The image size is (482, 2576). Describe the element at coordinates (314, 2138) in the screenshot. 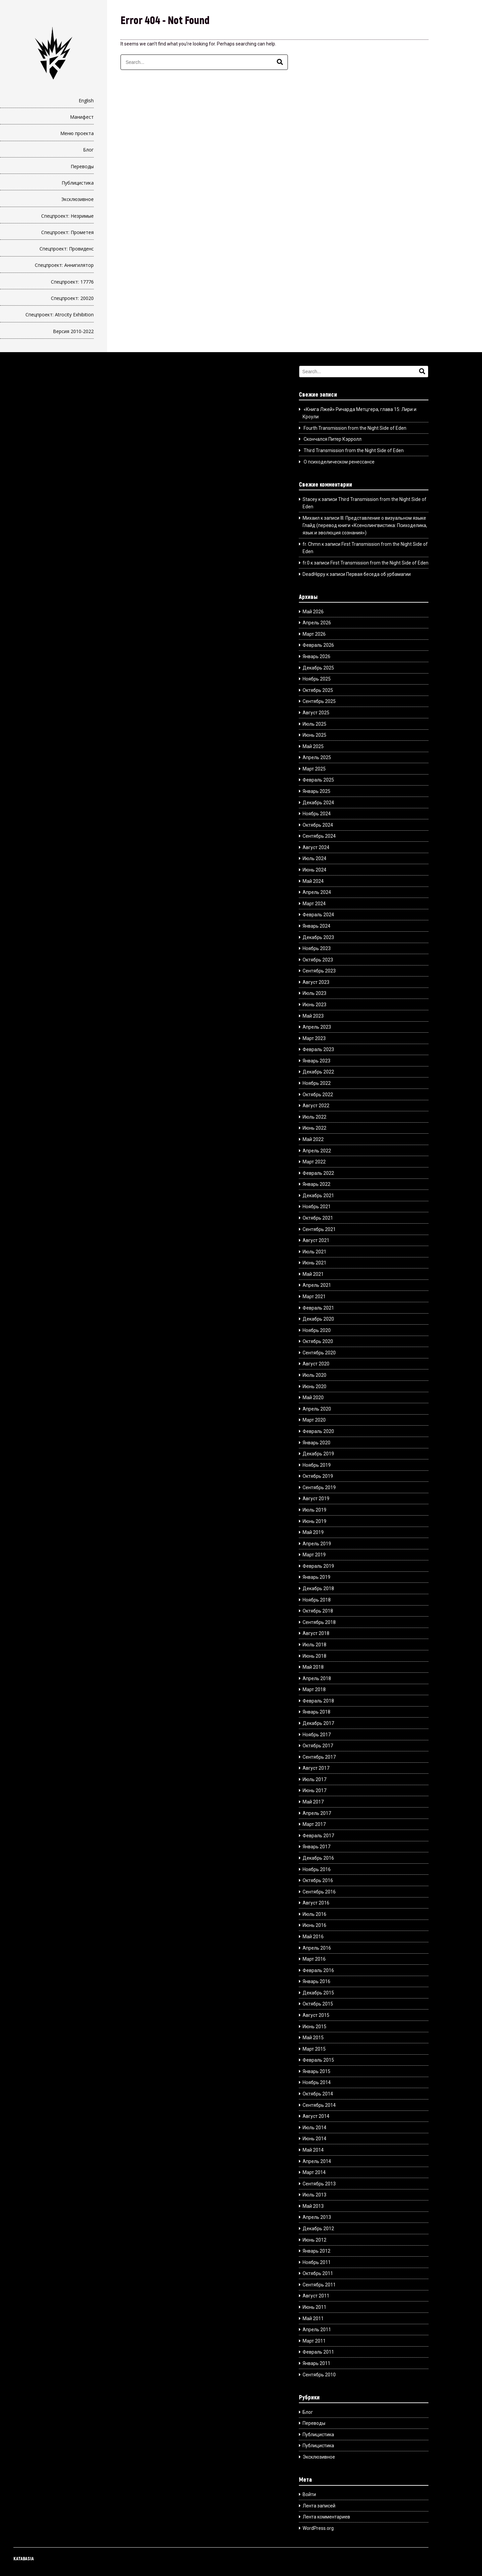

I see `Июнь 2014` at that location.